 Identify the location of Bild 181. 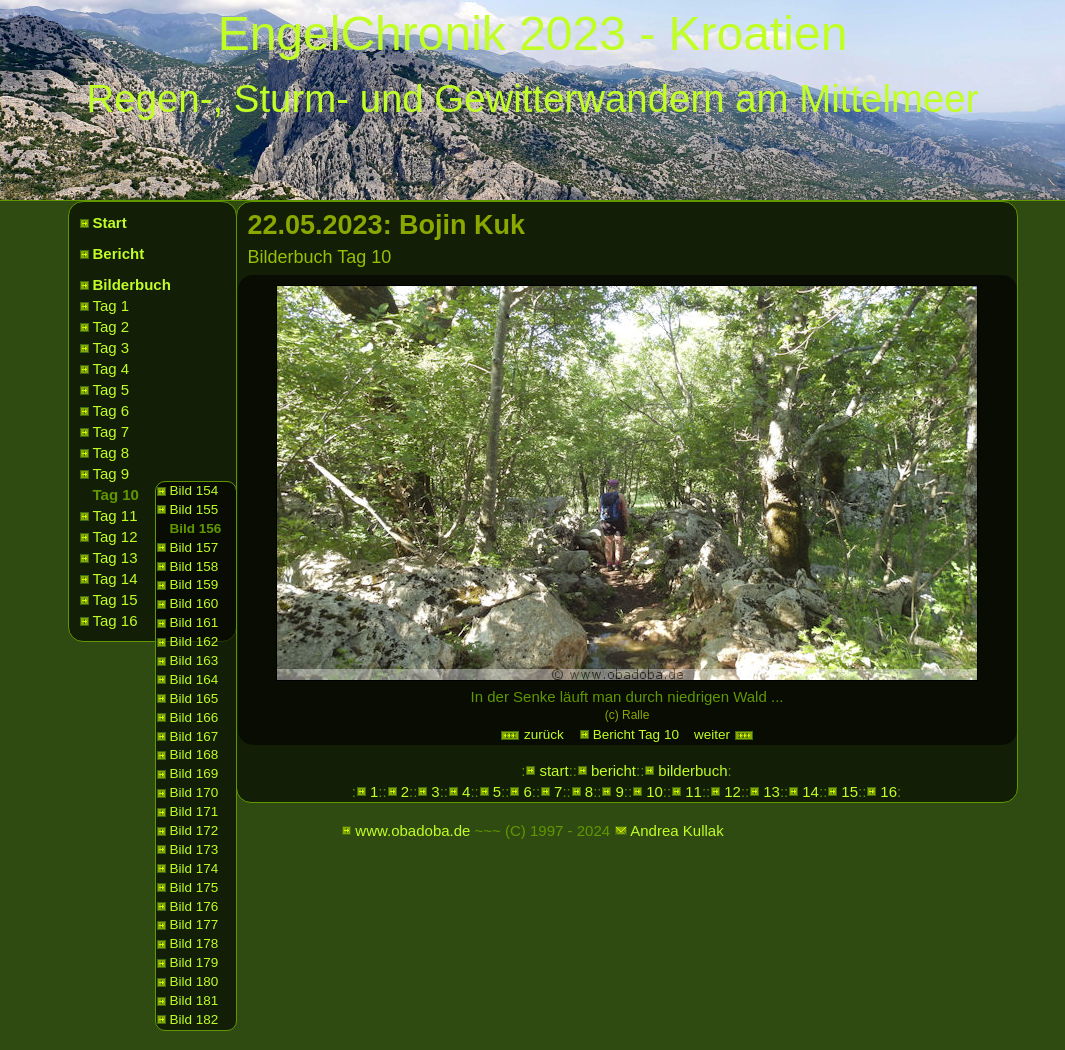
(194, 1000).